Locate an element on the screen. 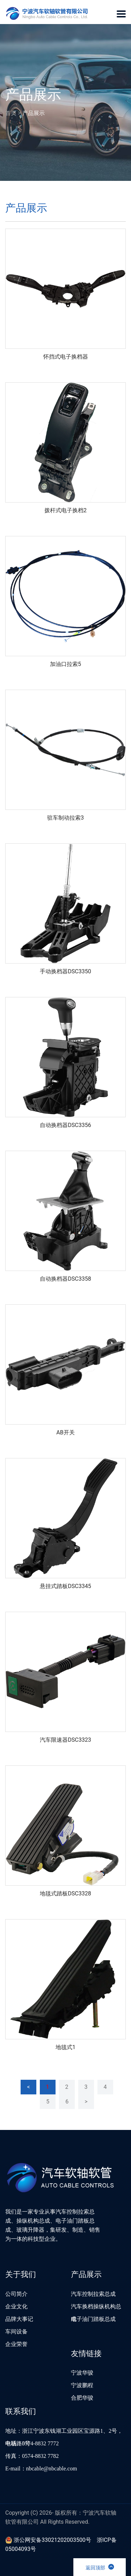  合肥华骏 is located at coordinates (82, 2398).